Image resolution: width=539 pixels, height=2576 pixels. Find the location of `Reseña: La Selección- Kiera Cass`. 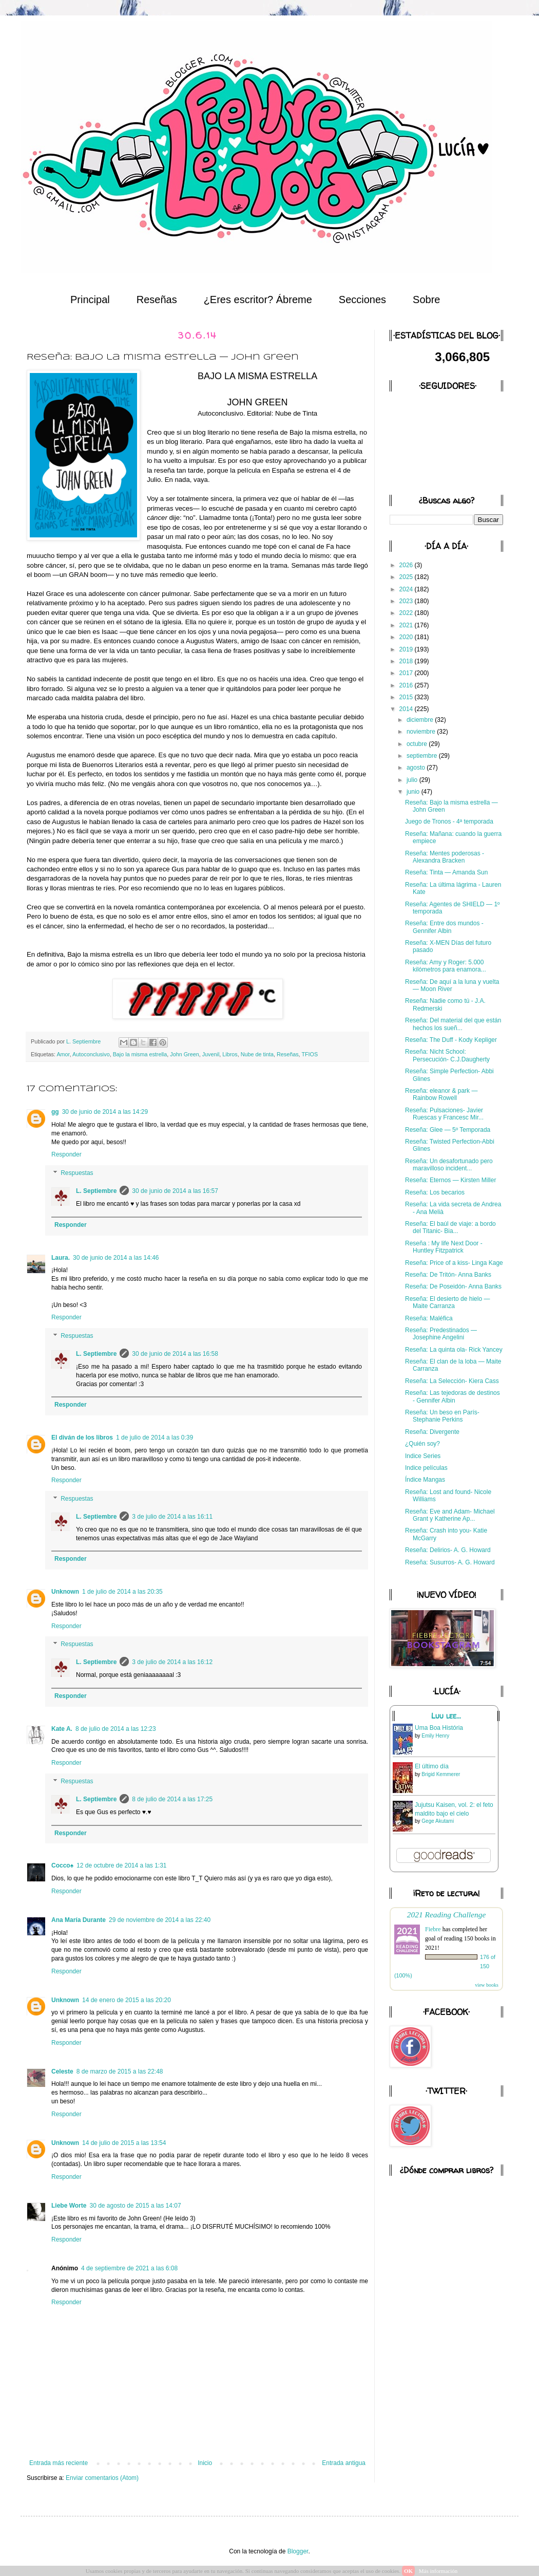

Reseña: La Selección- Kiera Cass is located at coordinates (452, 1381).